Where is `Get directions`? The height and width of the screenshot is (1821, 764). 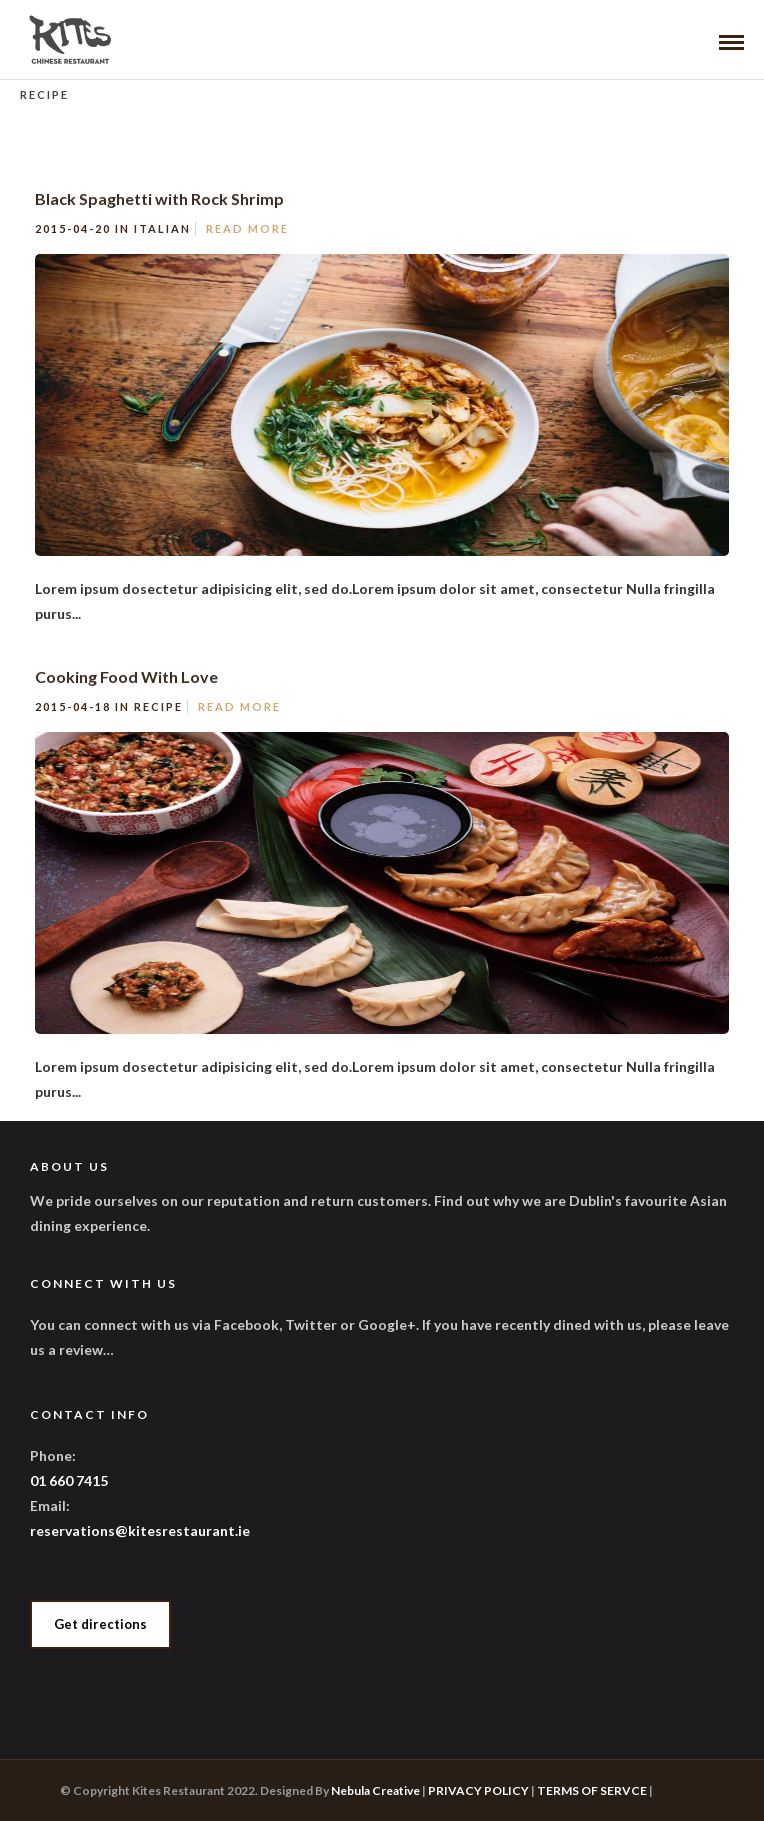
Get directions is located at coordinates (100, 1624).